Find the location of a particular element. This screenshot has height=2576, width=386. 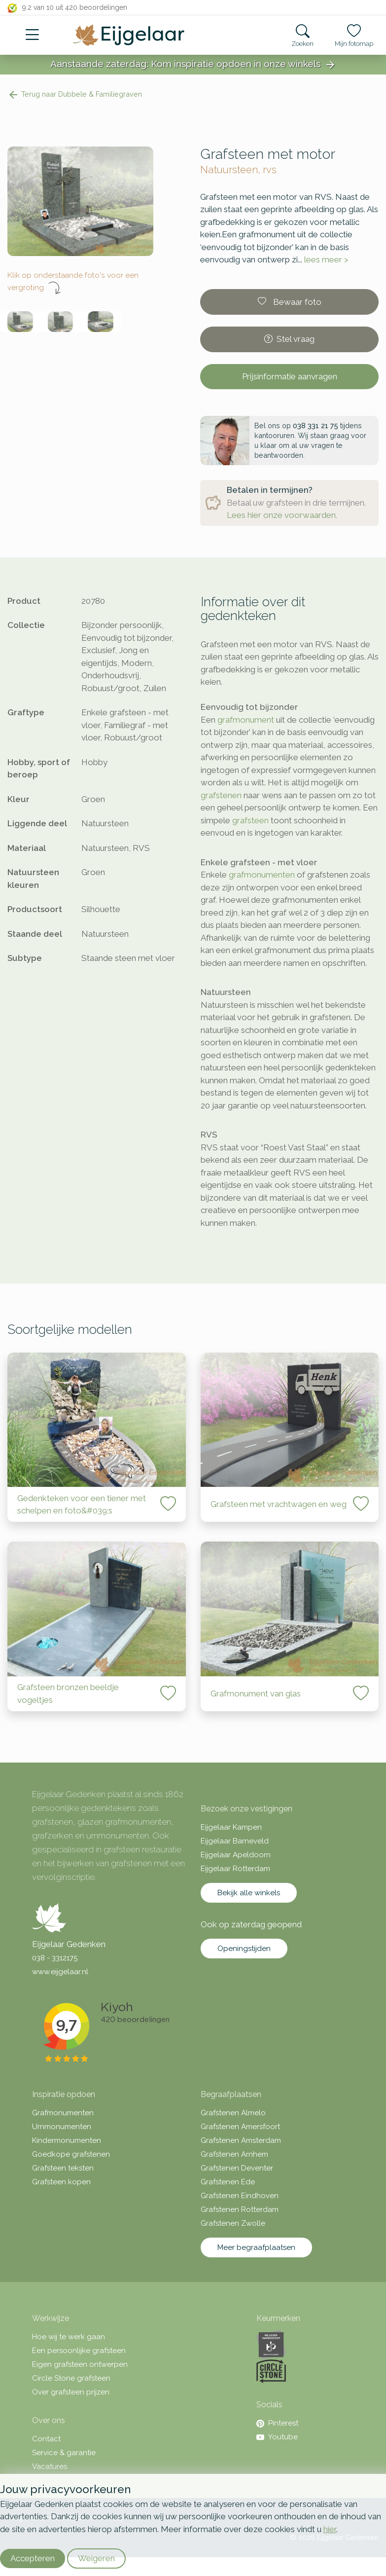

Eigen grafsteen ontwerpen is located at coordinates (80, 2364).